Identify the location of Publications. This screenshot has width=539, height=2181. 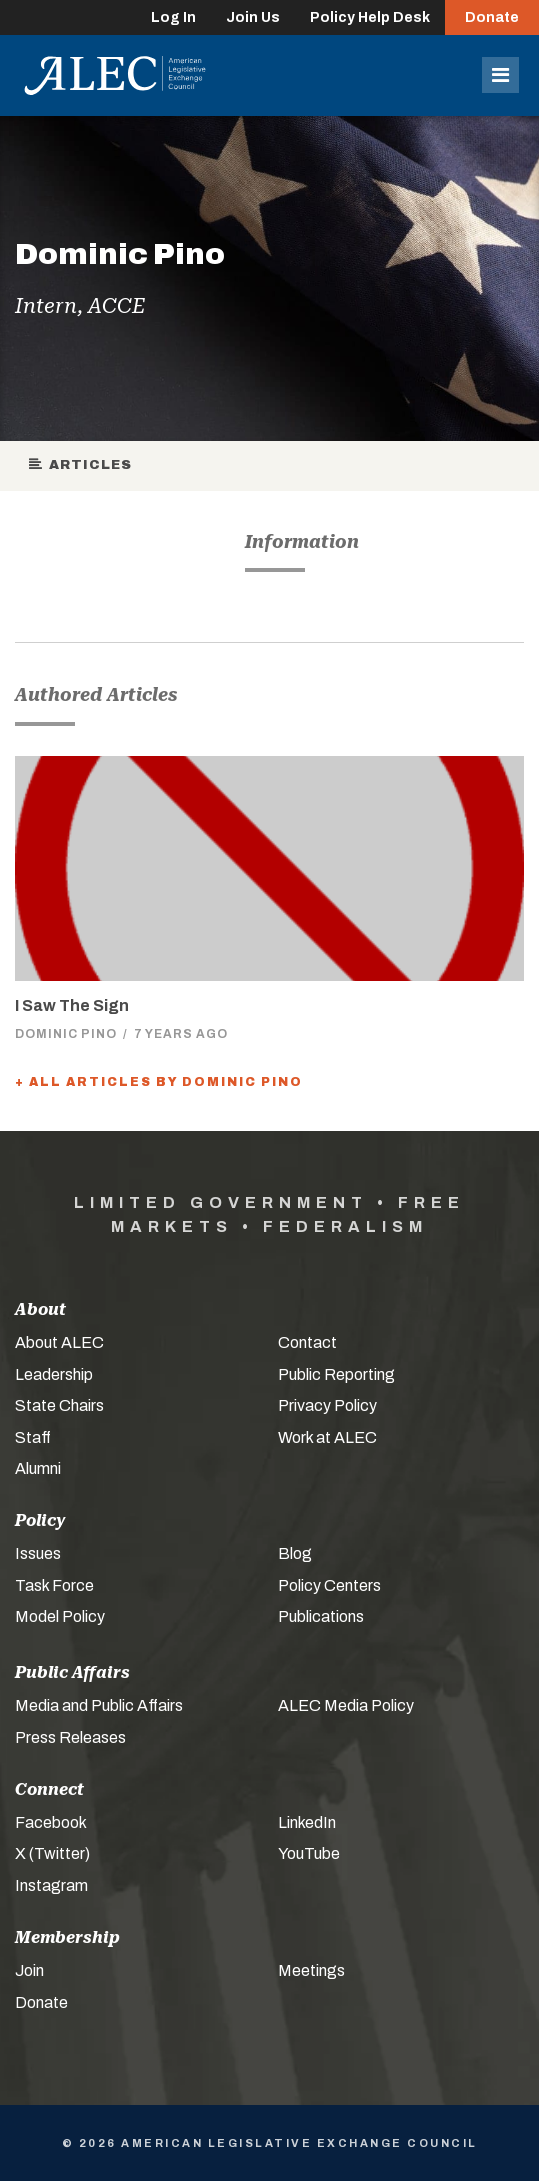
(321, 1616).